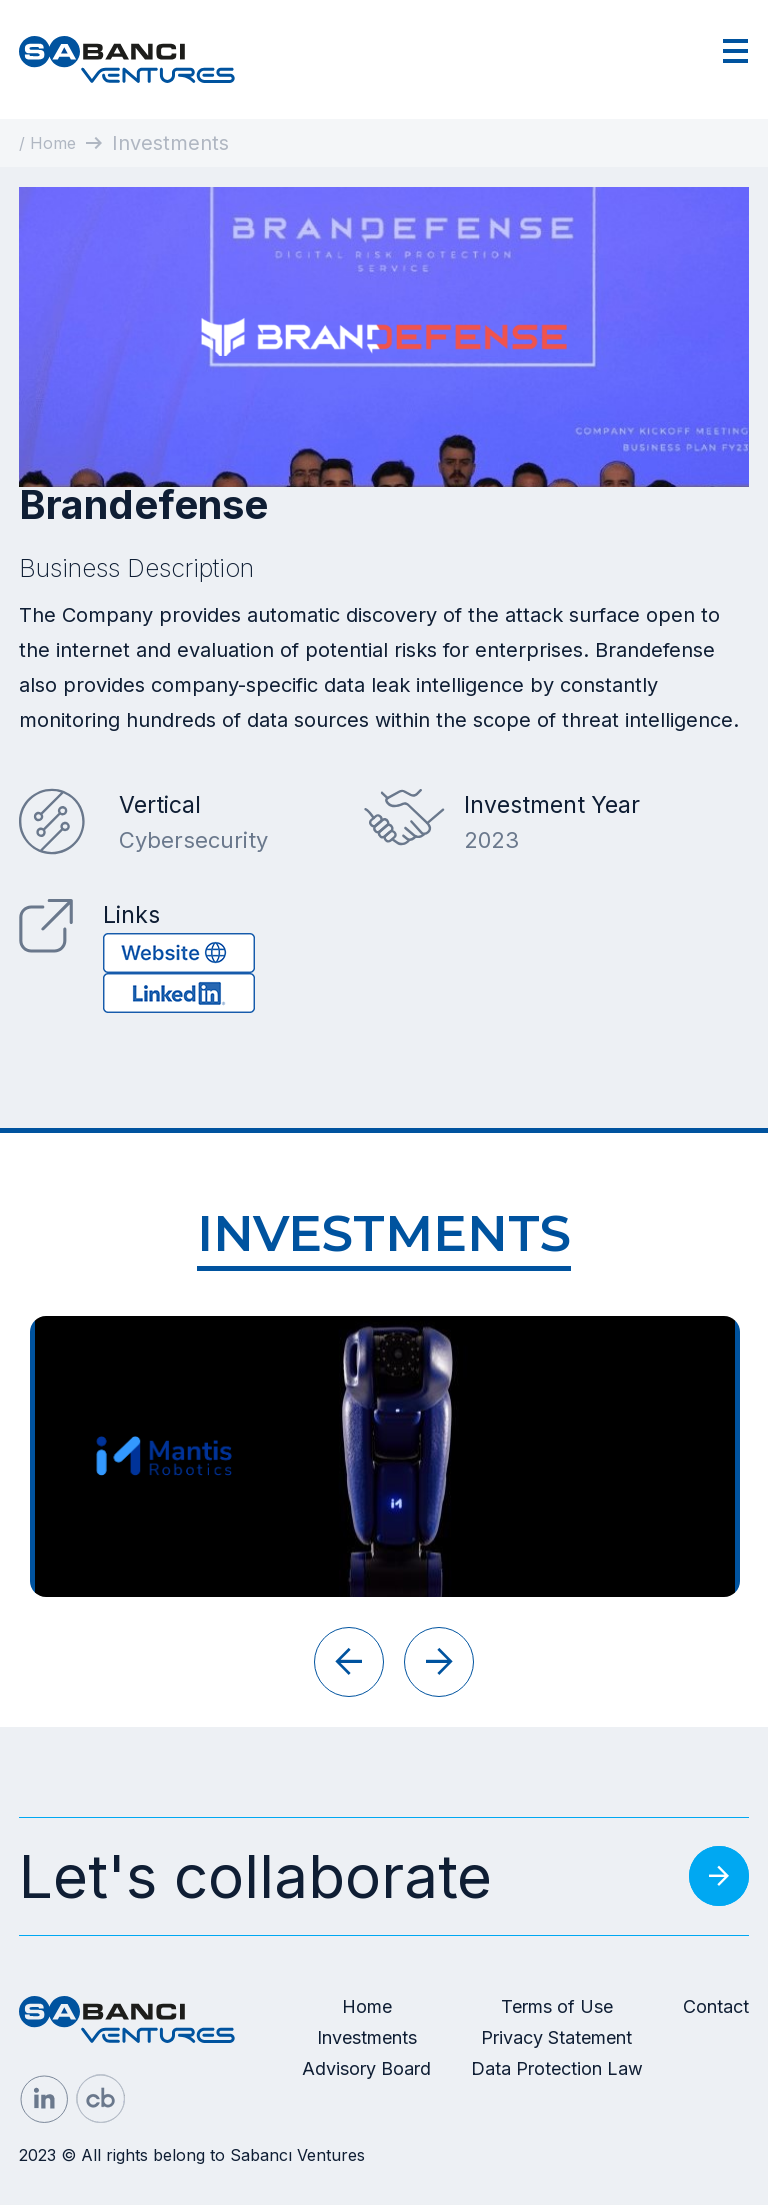 The width and height of the screenshot is (768, 2205). Describe the element at coordinates (556, 2037) in the screenshot. I see `Privacy Statement` at that location.